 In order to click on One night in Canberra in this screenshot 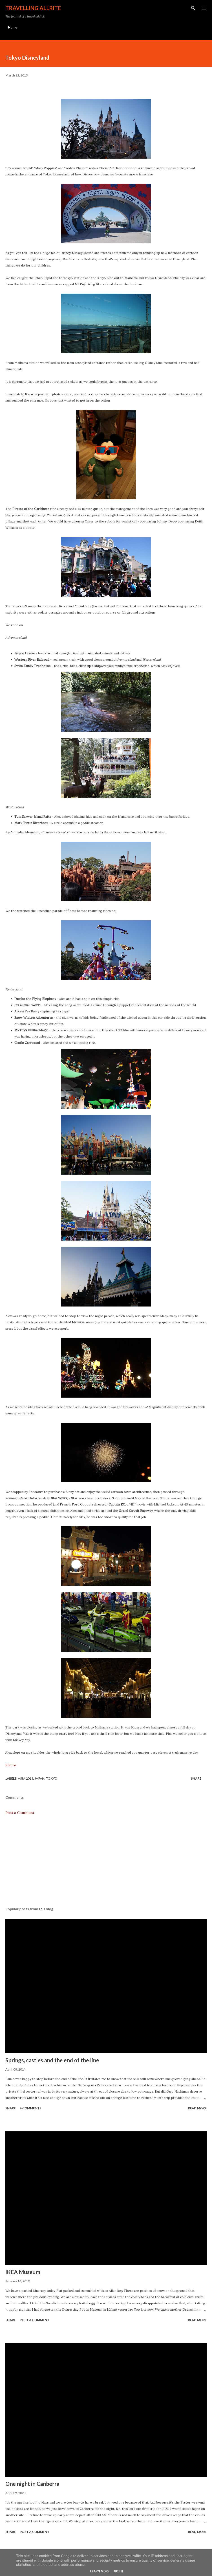, I will do `click(32, 2483)`.